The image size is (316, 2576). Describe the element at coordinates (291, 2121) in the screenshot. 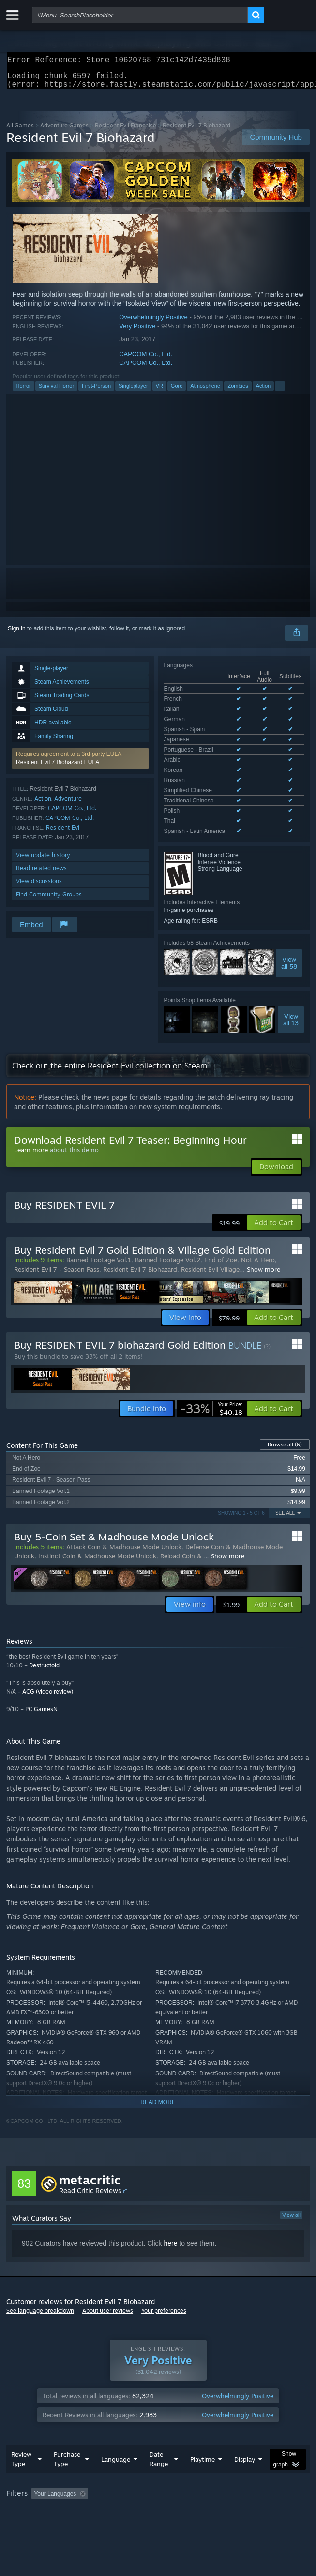

I see `View all` at that location.